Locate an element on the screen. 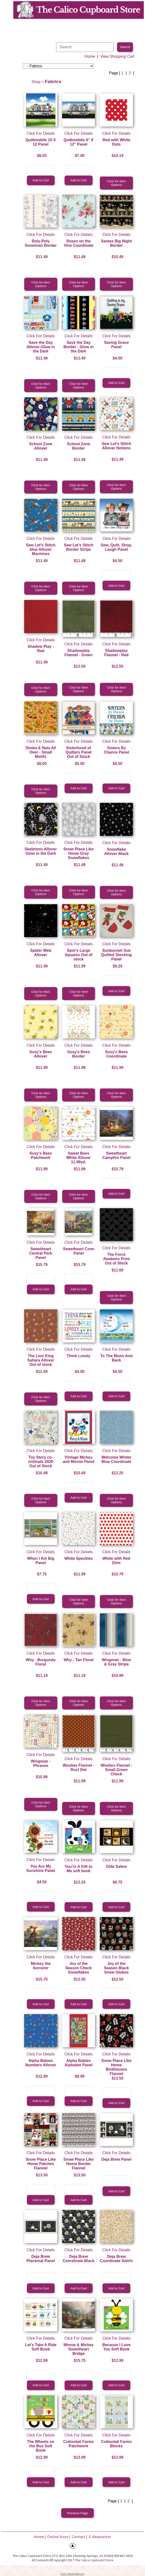 This screenshot has height=2576, width=145. Shadowplay Flannel - Green is located at coordinates (79, 653).